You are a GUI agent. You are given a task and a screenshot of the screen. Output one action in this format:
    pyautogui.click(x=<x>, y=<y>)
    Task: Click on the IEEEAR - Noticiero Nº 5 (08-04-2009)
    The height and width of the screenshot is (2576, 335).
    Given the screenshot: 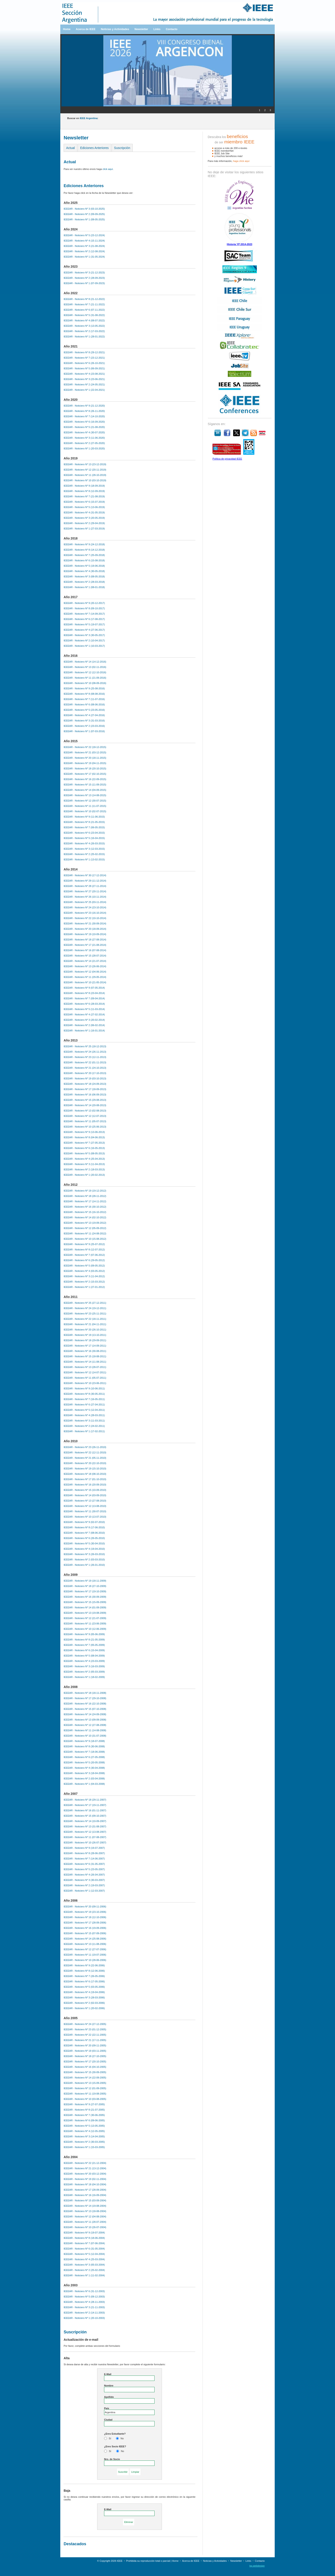 What is the action you would take?
    pyautogui.click(x=84, y=1655)
    